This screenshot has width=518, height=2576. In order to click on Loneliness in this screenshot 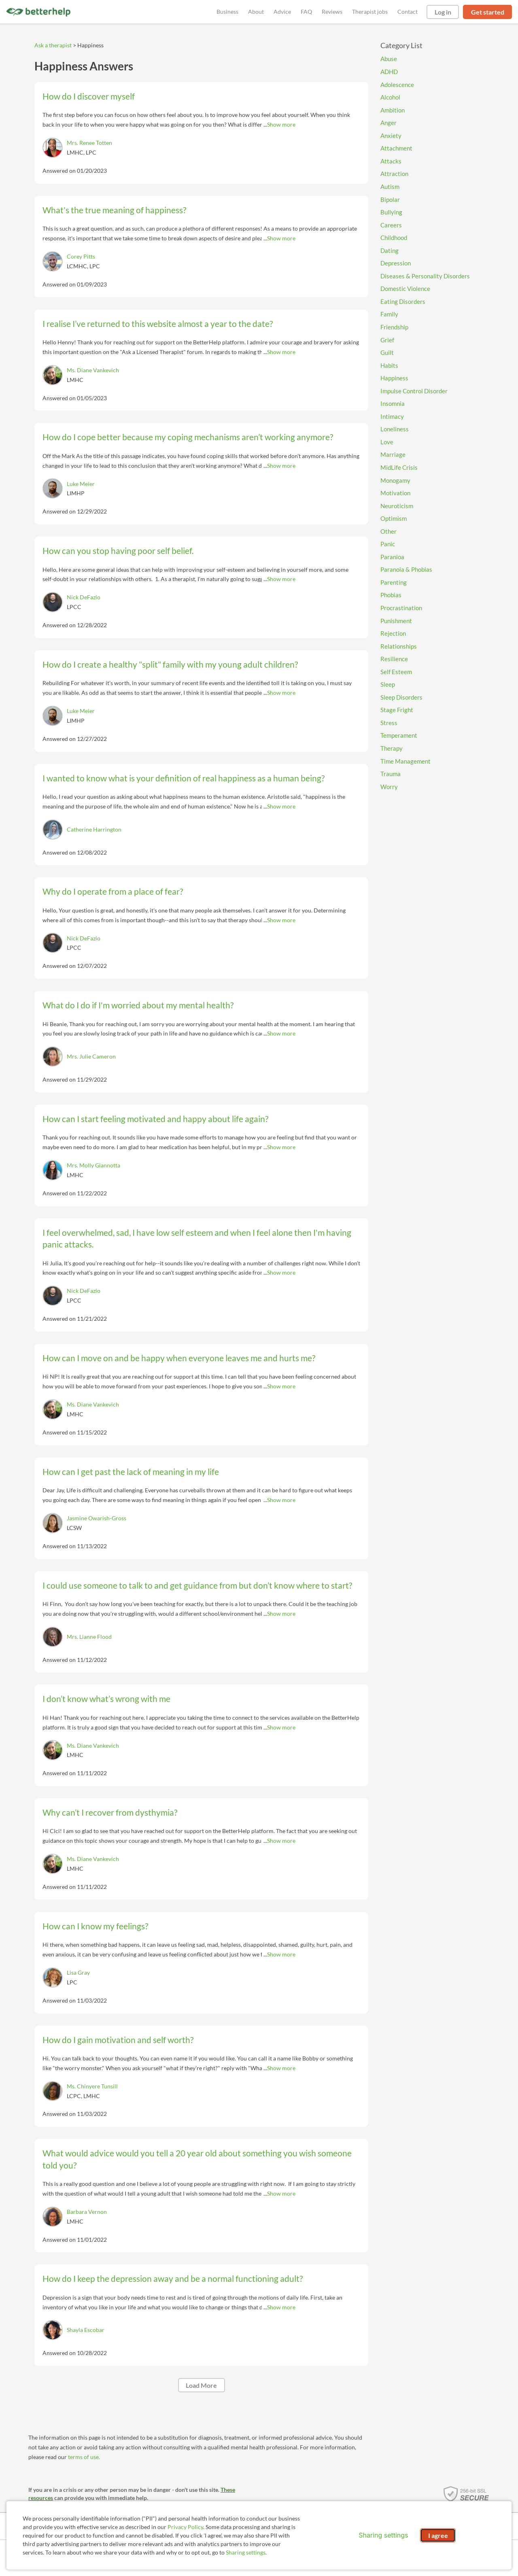, I will do `click(394, 429)`.